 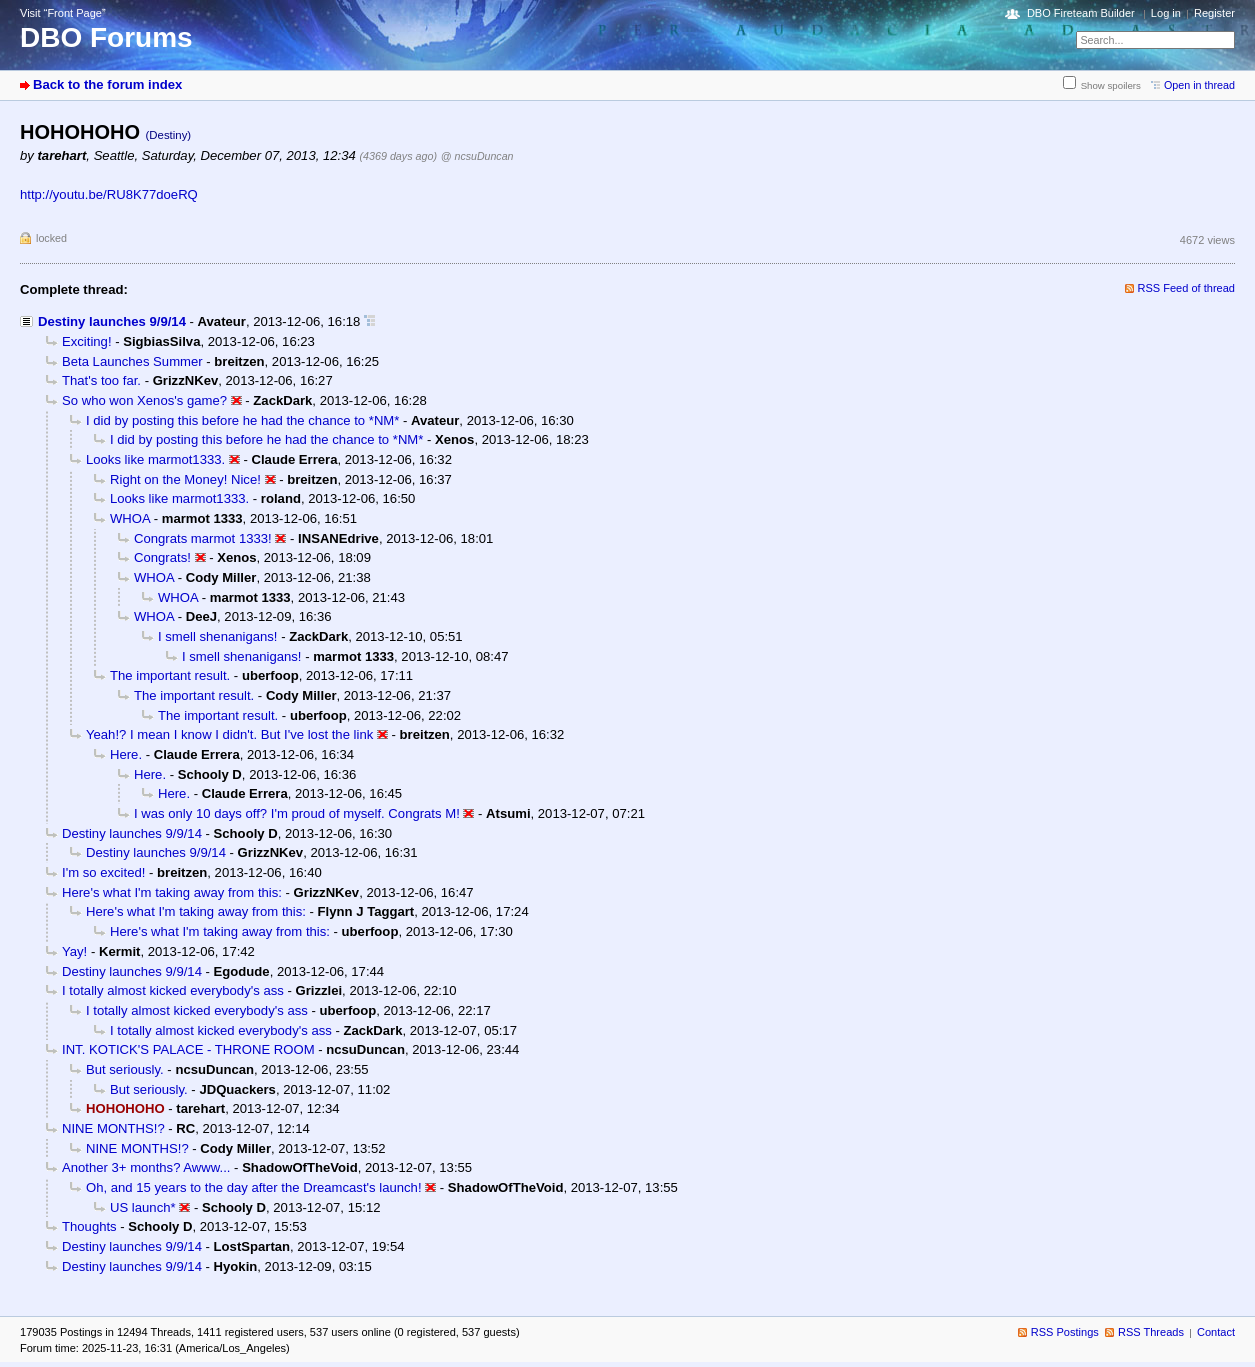 I want to click on Yay!, so click(x=74, y=951).